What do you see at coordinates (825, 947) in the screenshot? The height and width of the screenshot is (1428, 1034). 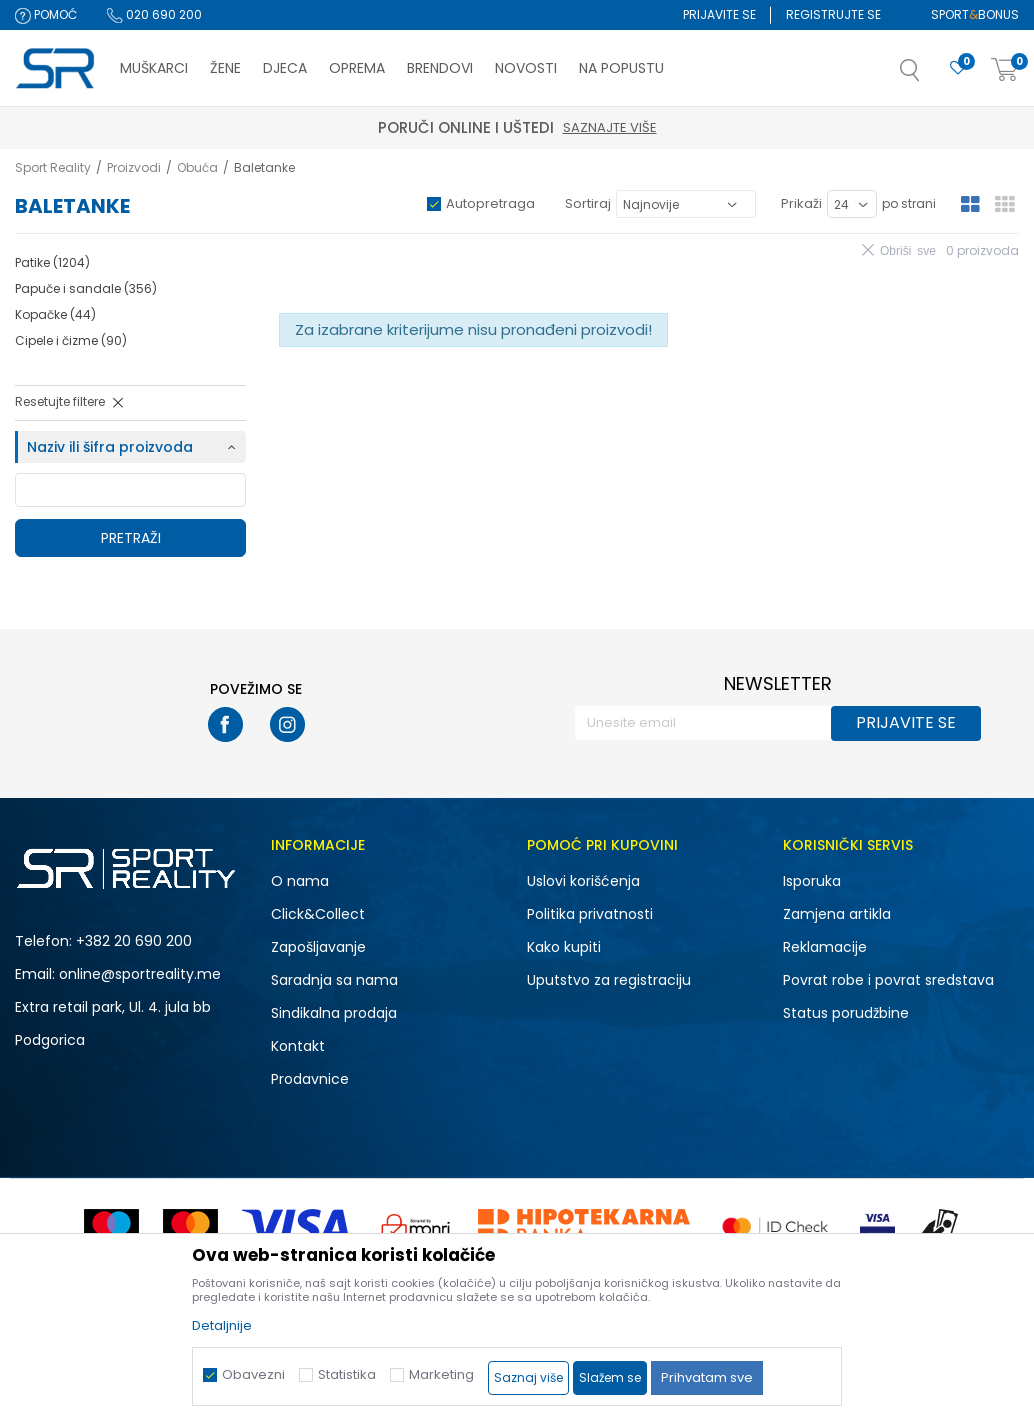 I see `Reklamacije` at bounding box center [825, 947].